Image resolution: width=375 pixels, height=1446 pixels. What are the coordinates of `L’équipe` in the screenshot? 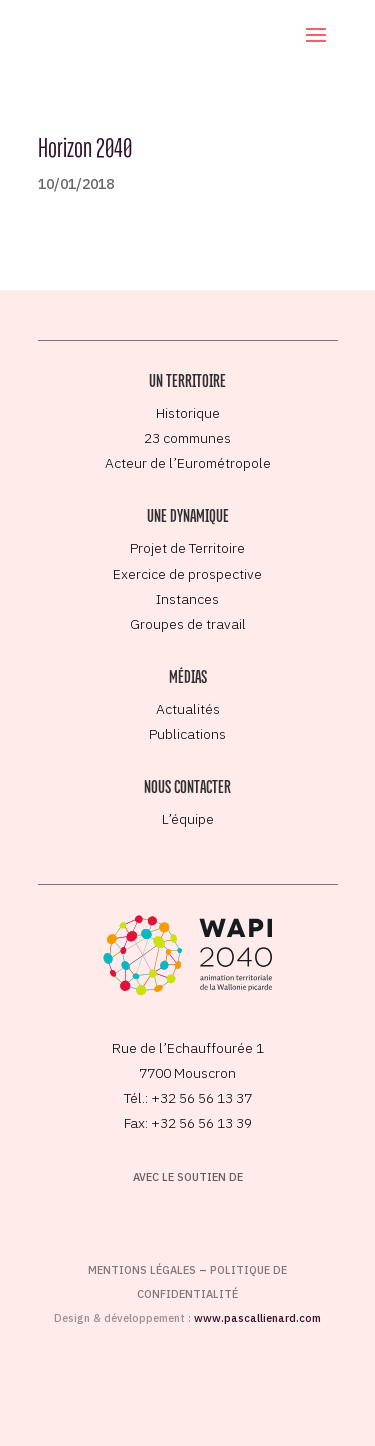 It's located at (188, 819).